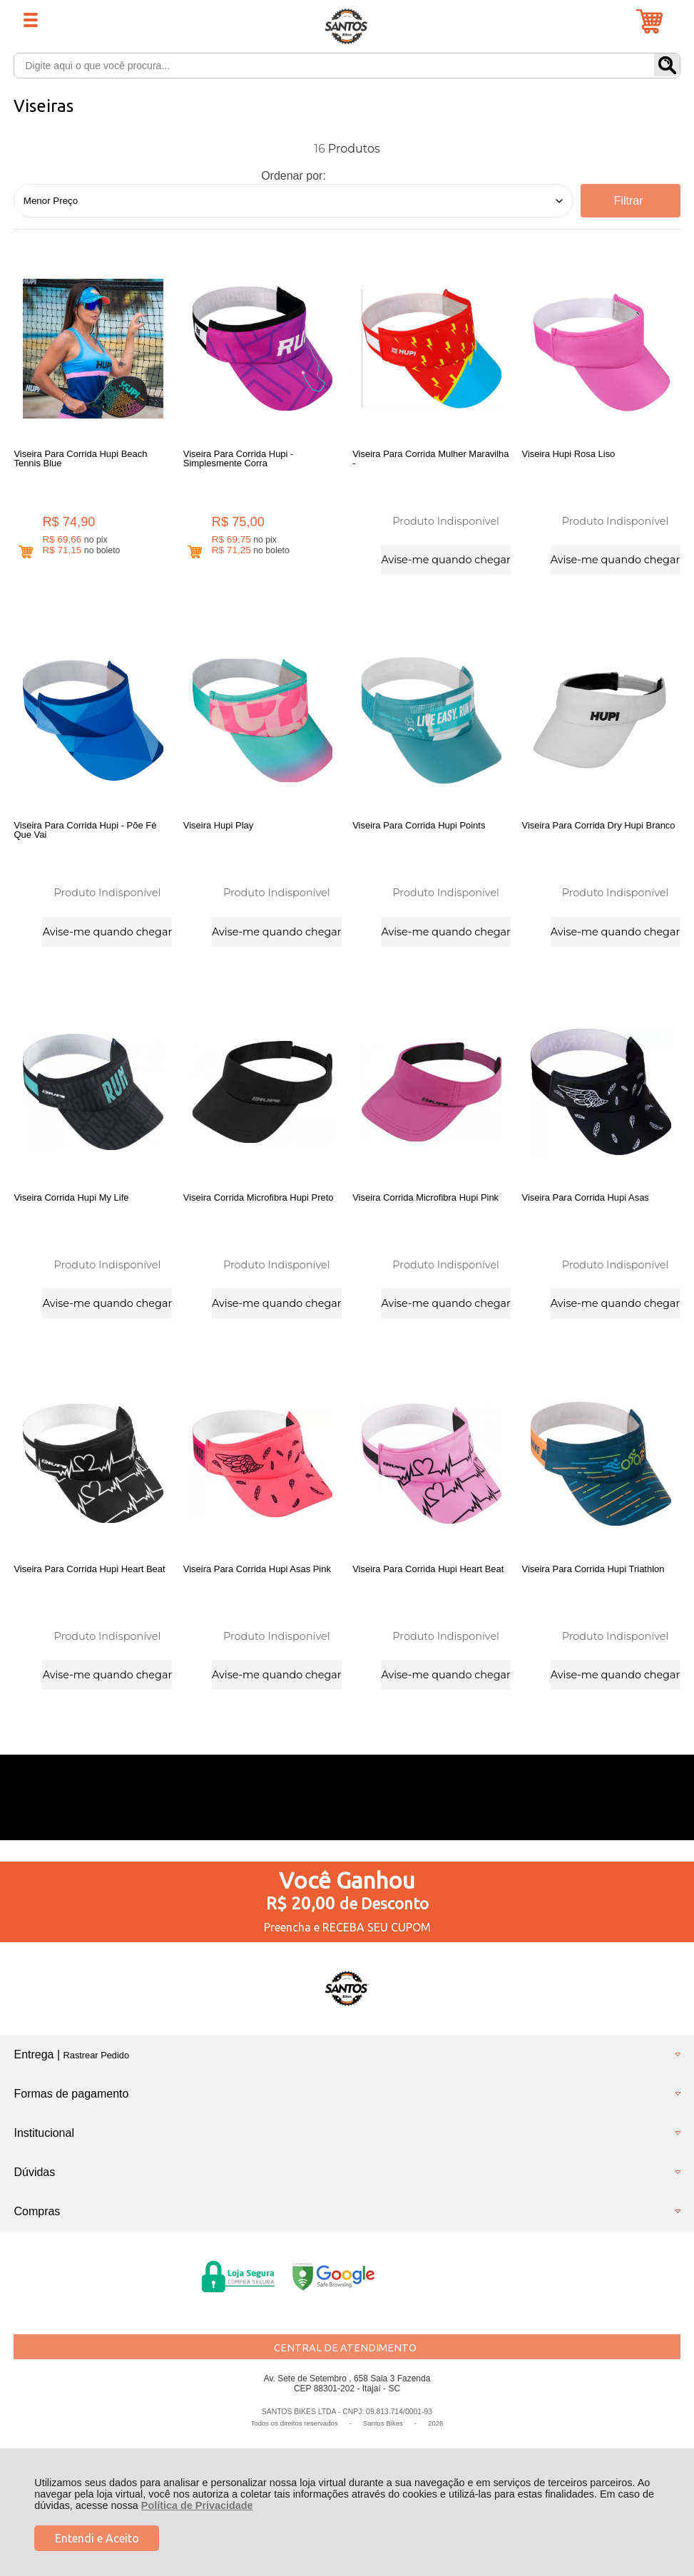 The image size is (694, 2576). What do you see at coordinates (445, 559) in the screenshot?
I see `Avise-me quando chegar` at bounding box center [445, 559].